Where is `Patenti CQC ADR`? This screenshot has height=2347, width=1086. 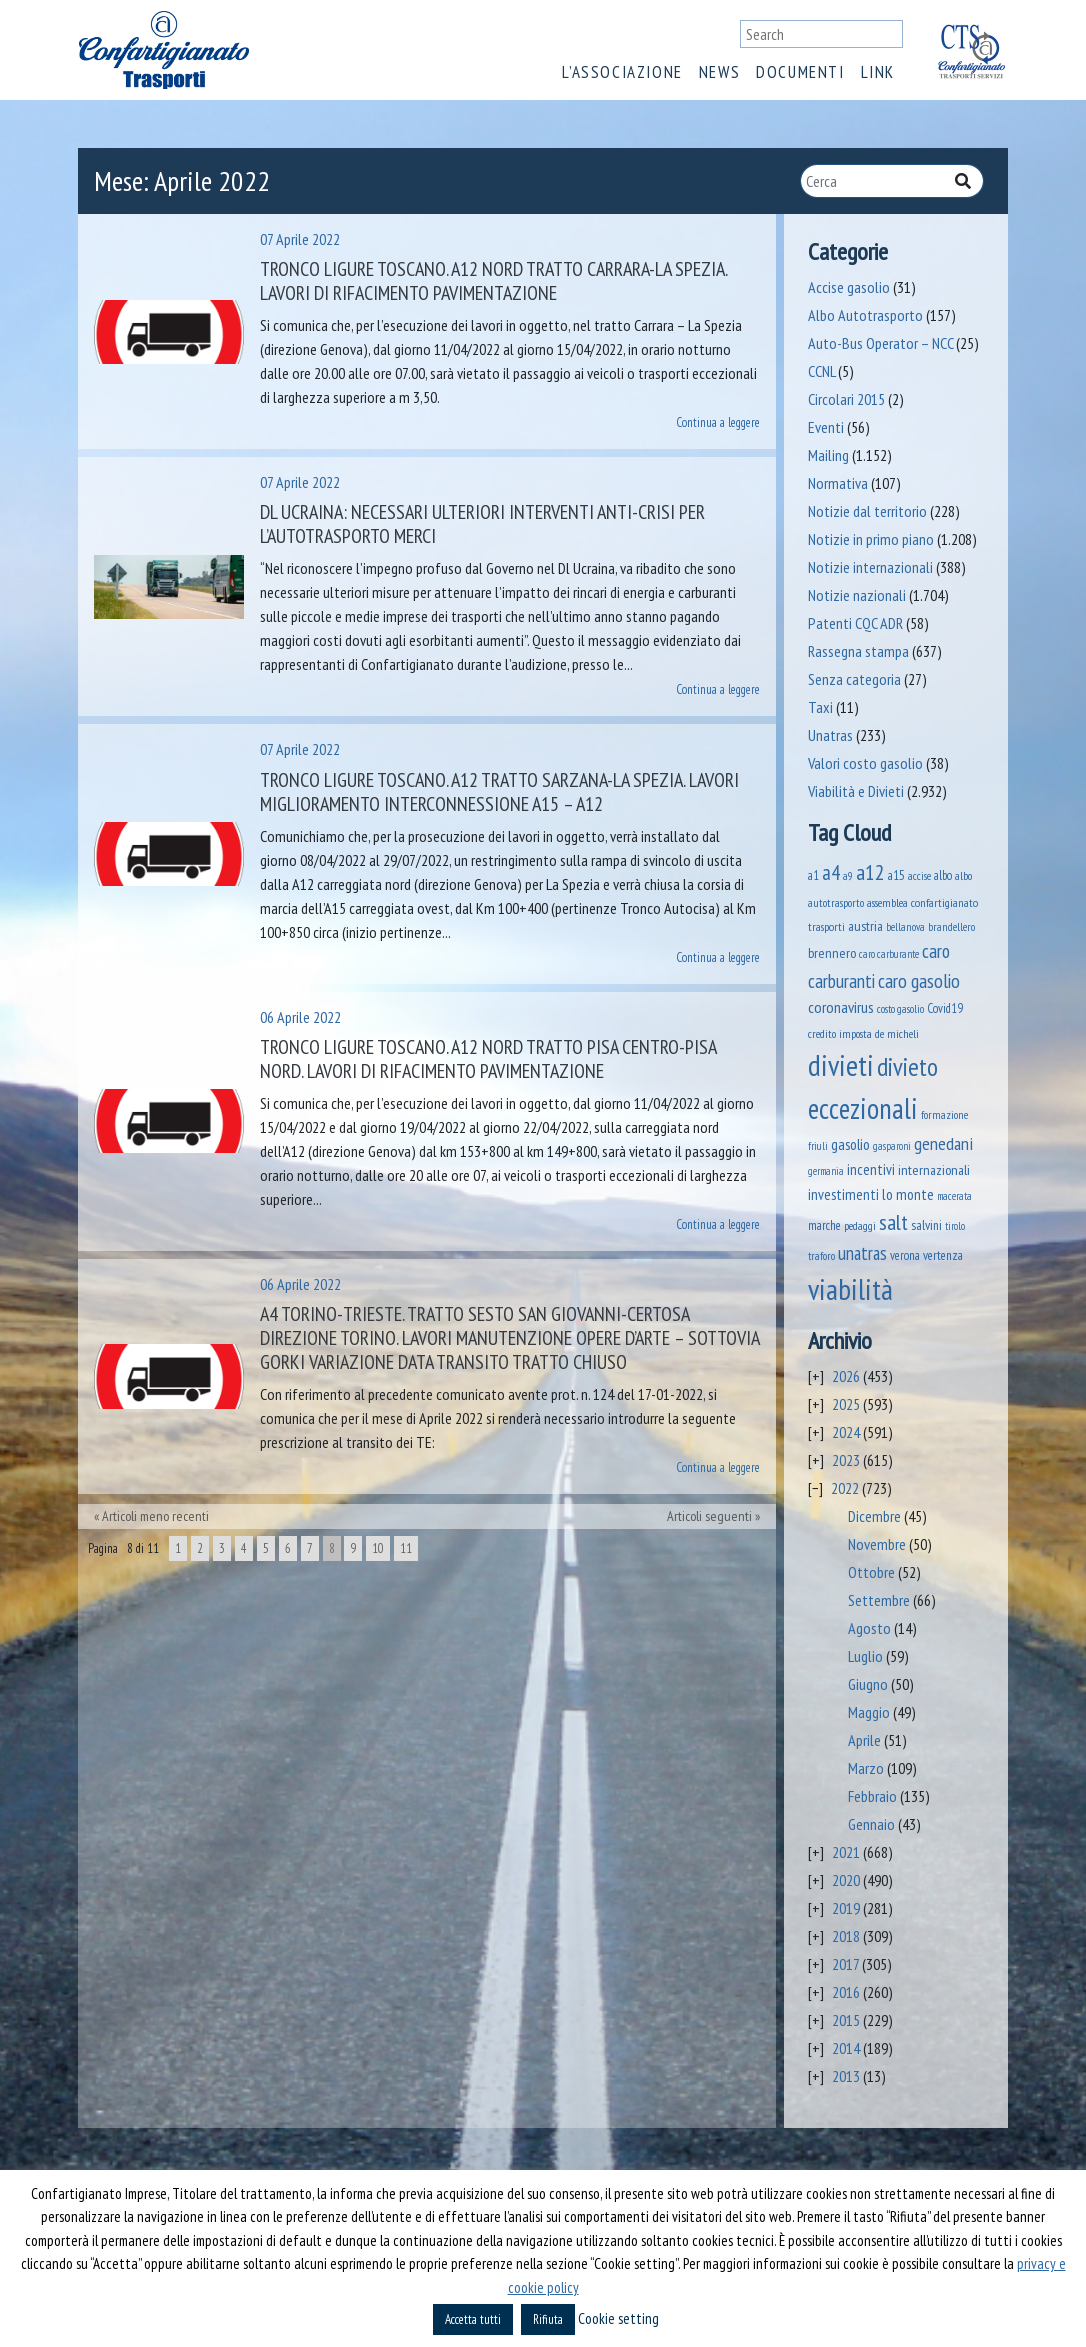
Patenti CQC ADR is located at coordinates (855, 623).